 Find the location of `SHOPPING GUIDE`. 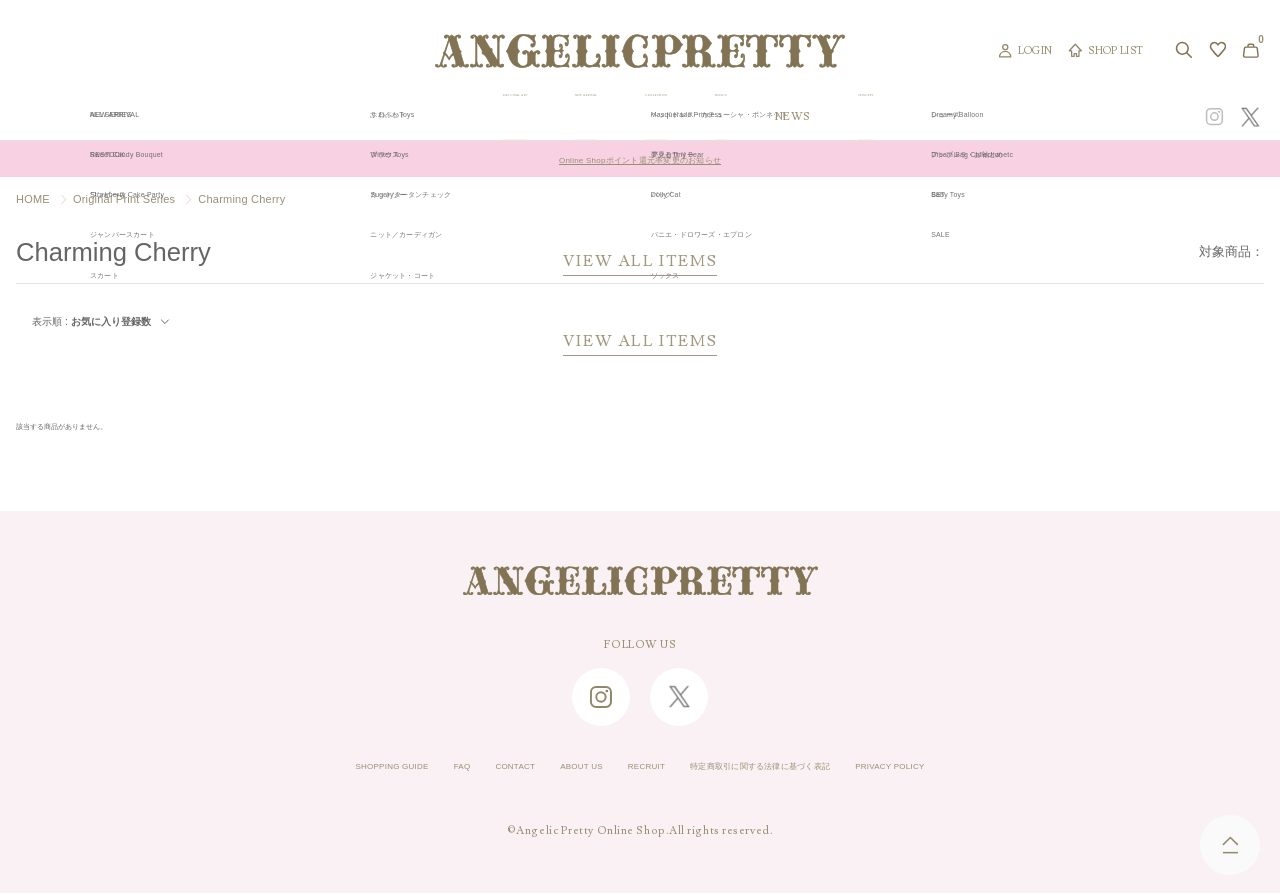

SHOPPING GUIDE is located at coordinates (306, 769).